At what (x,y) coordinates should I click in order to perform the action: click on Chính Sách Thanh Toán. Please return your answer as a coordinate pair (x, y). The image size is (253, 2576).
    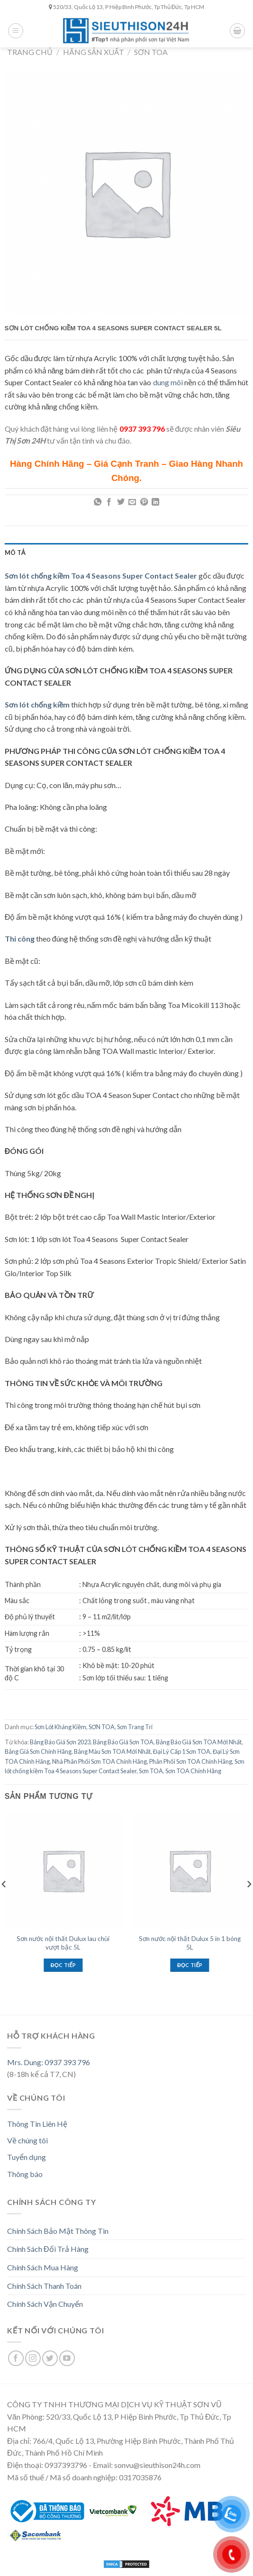
    Looking at the image, I should click on (44, 2285).